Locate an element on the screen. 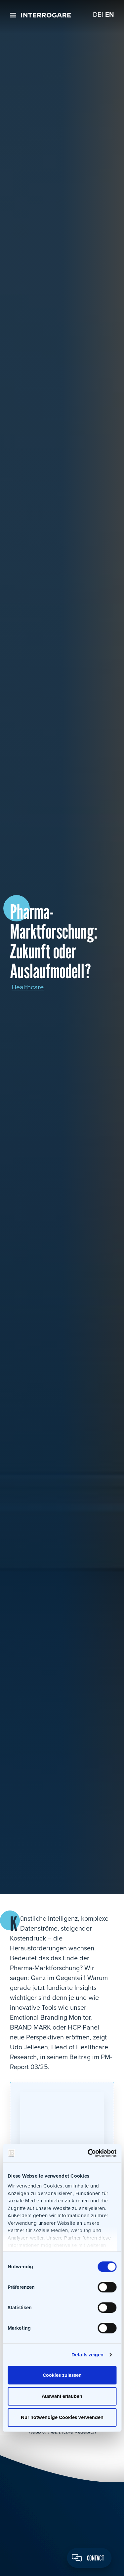 The height and width of the screenshot is (2576, 124). [Switch to EN] is located at coordinates (109, 15).